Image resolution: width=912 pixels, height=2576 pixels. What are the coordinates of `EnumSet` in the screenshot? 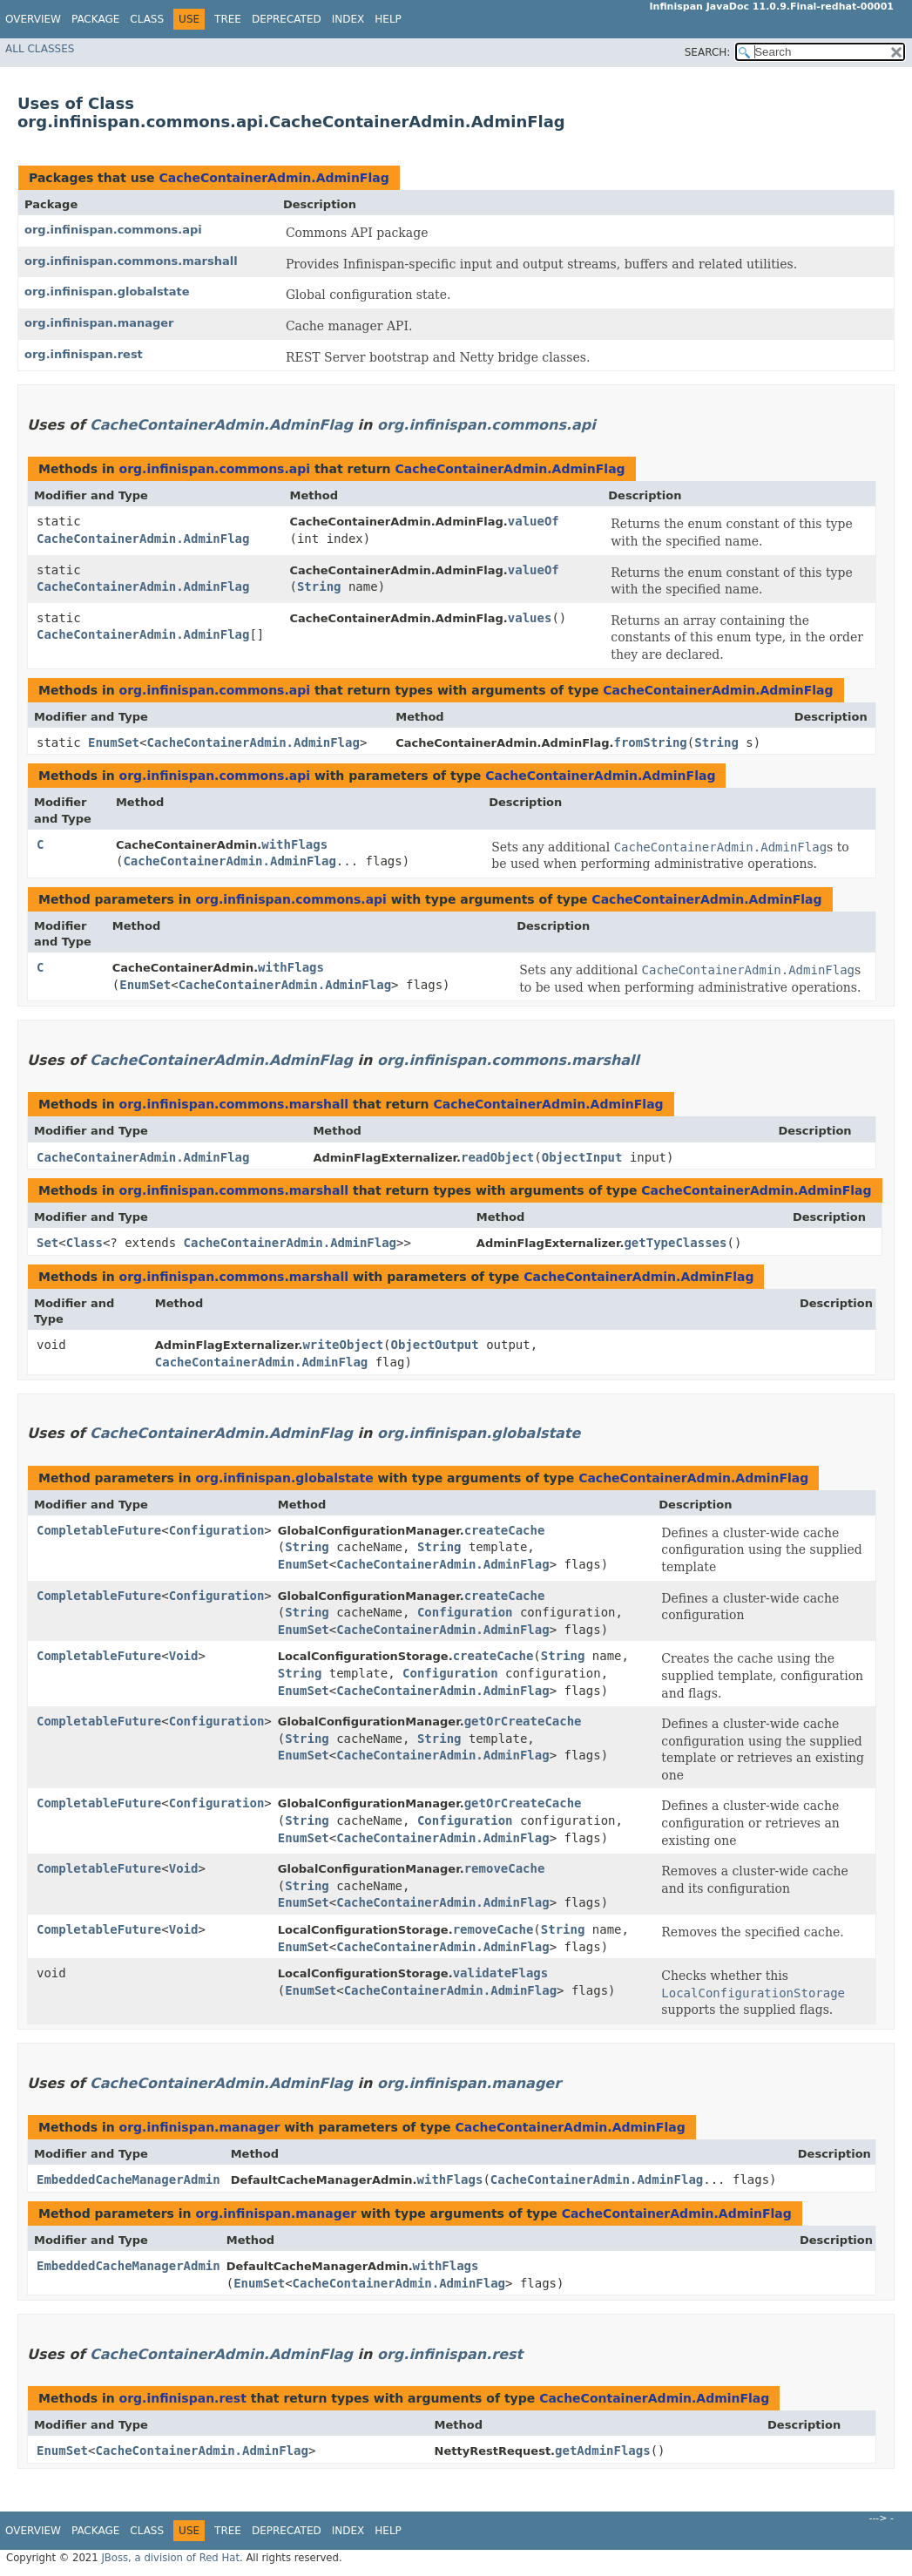 It's located at (113, 742).